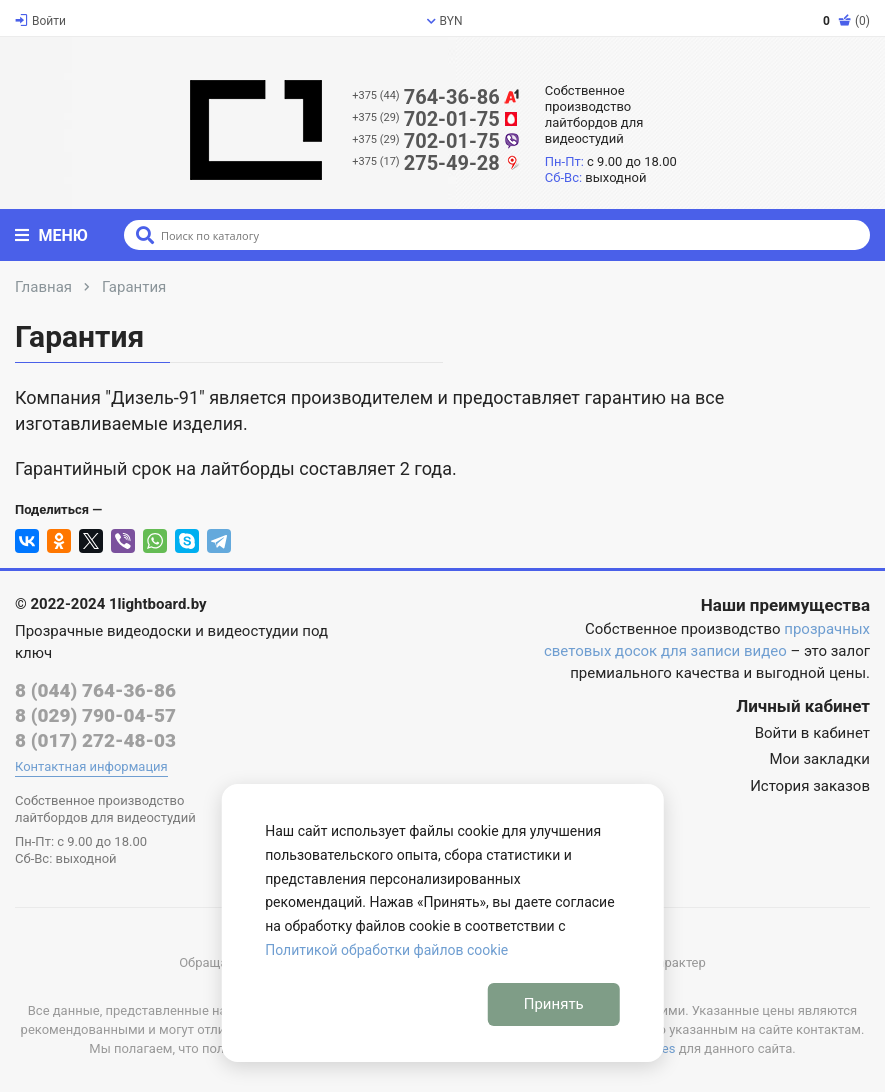  Describe the element at coordinates (95, 715) in the screenshot. I see `8 (029) 790-04-57` at that location.